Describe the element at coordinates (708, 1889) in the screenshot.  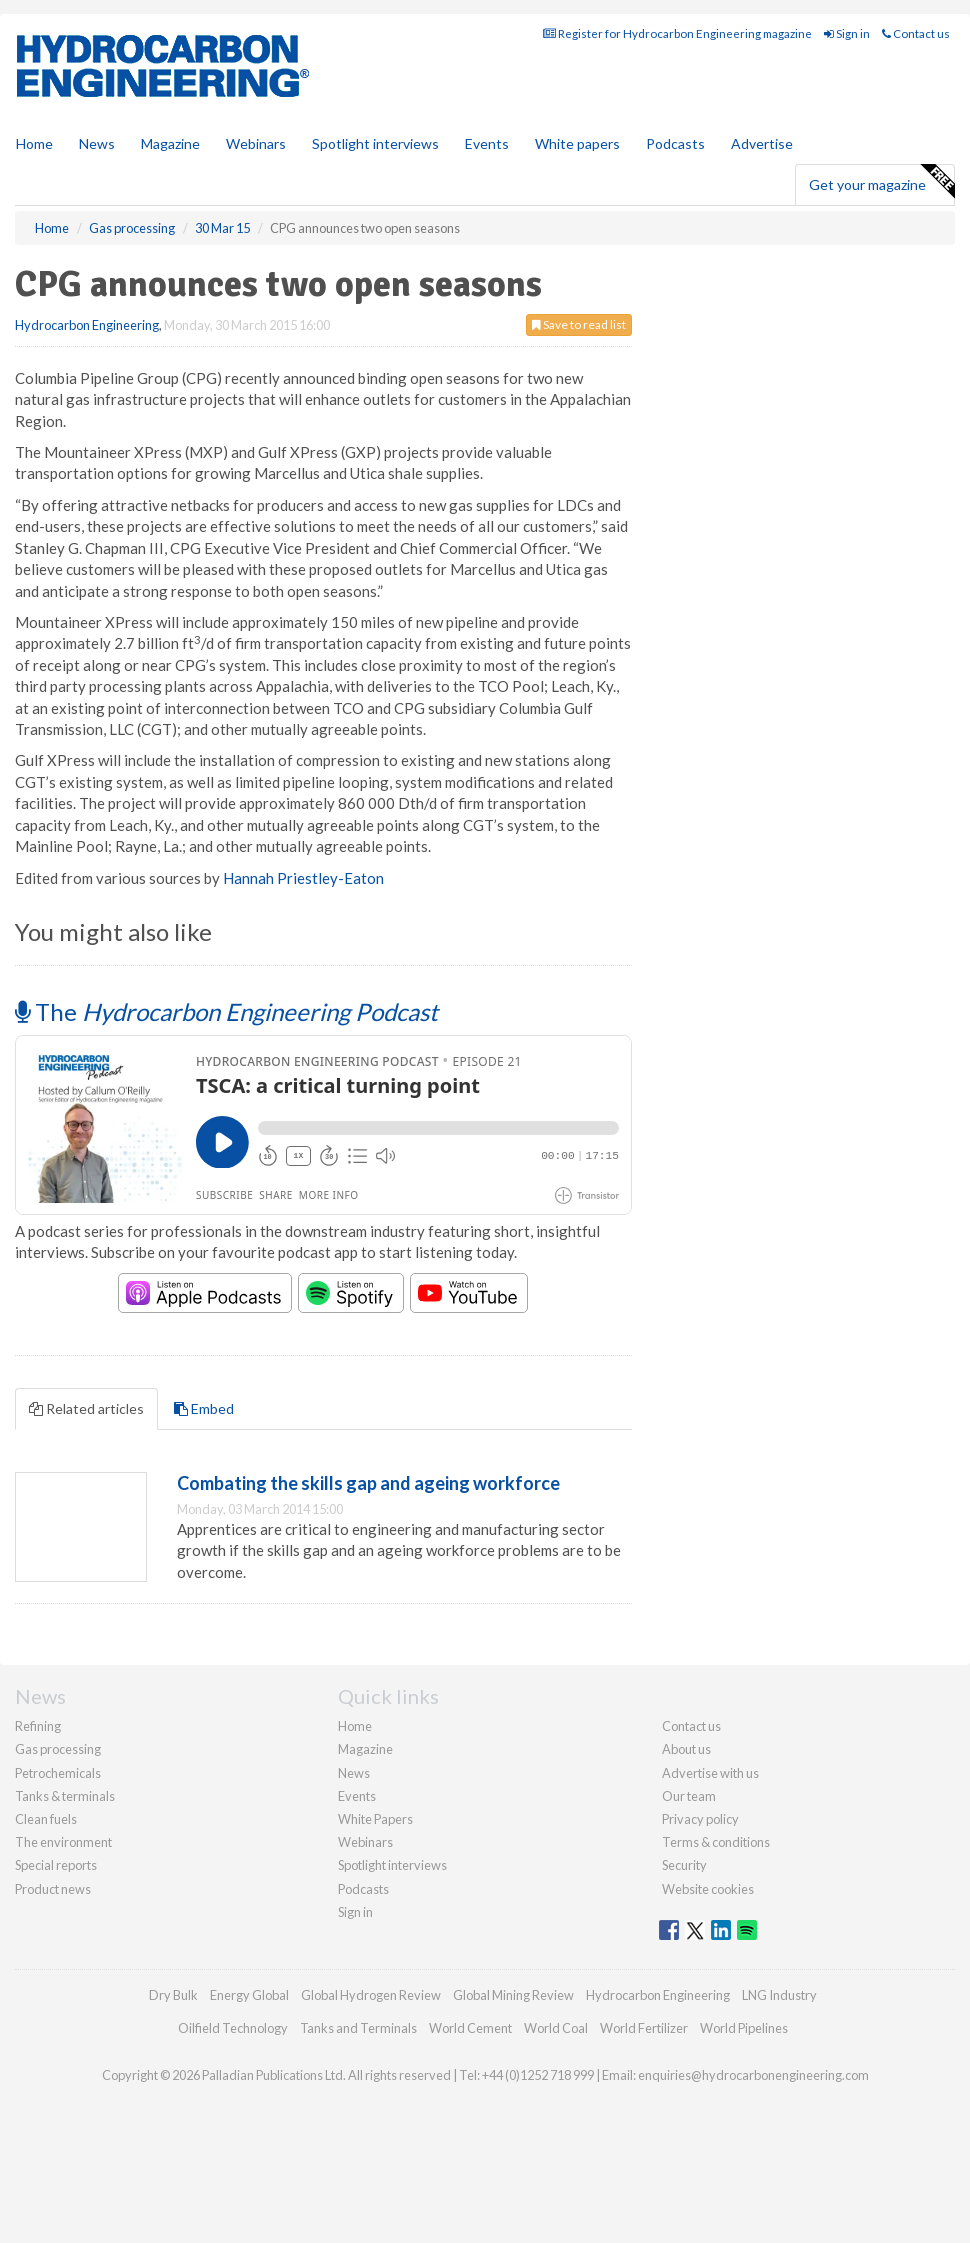
I see `Website cookies` at that location.